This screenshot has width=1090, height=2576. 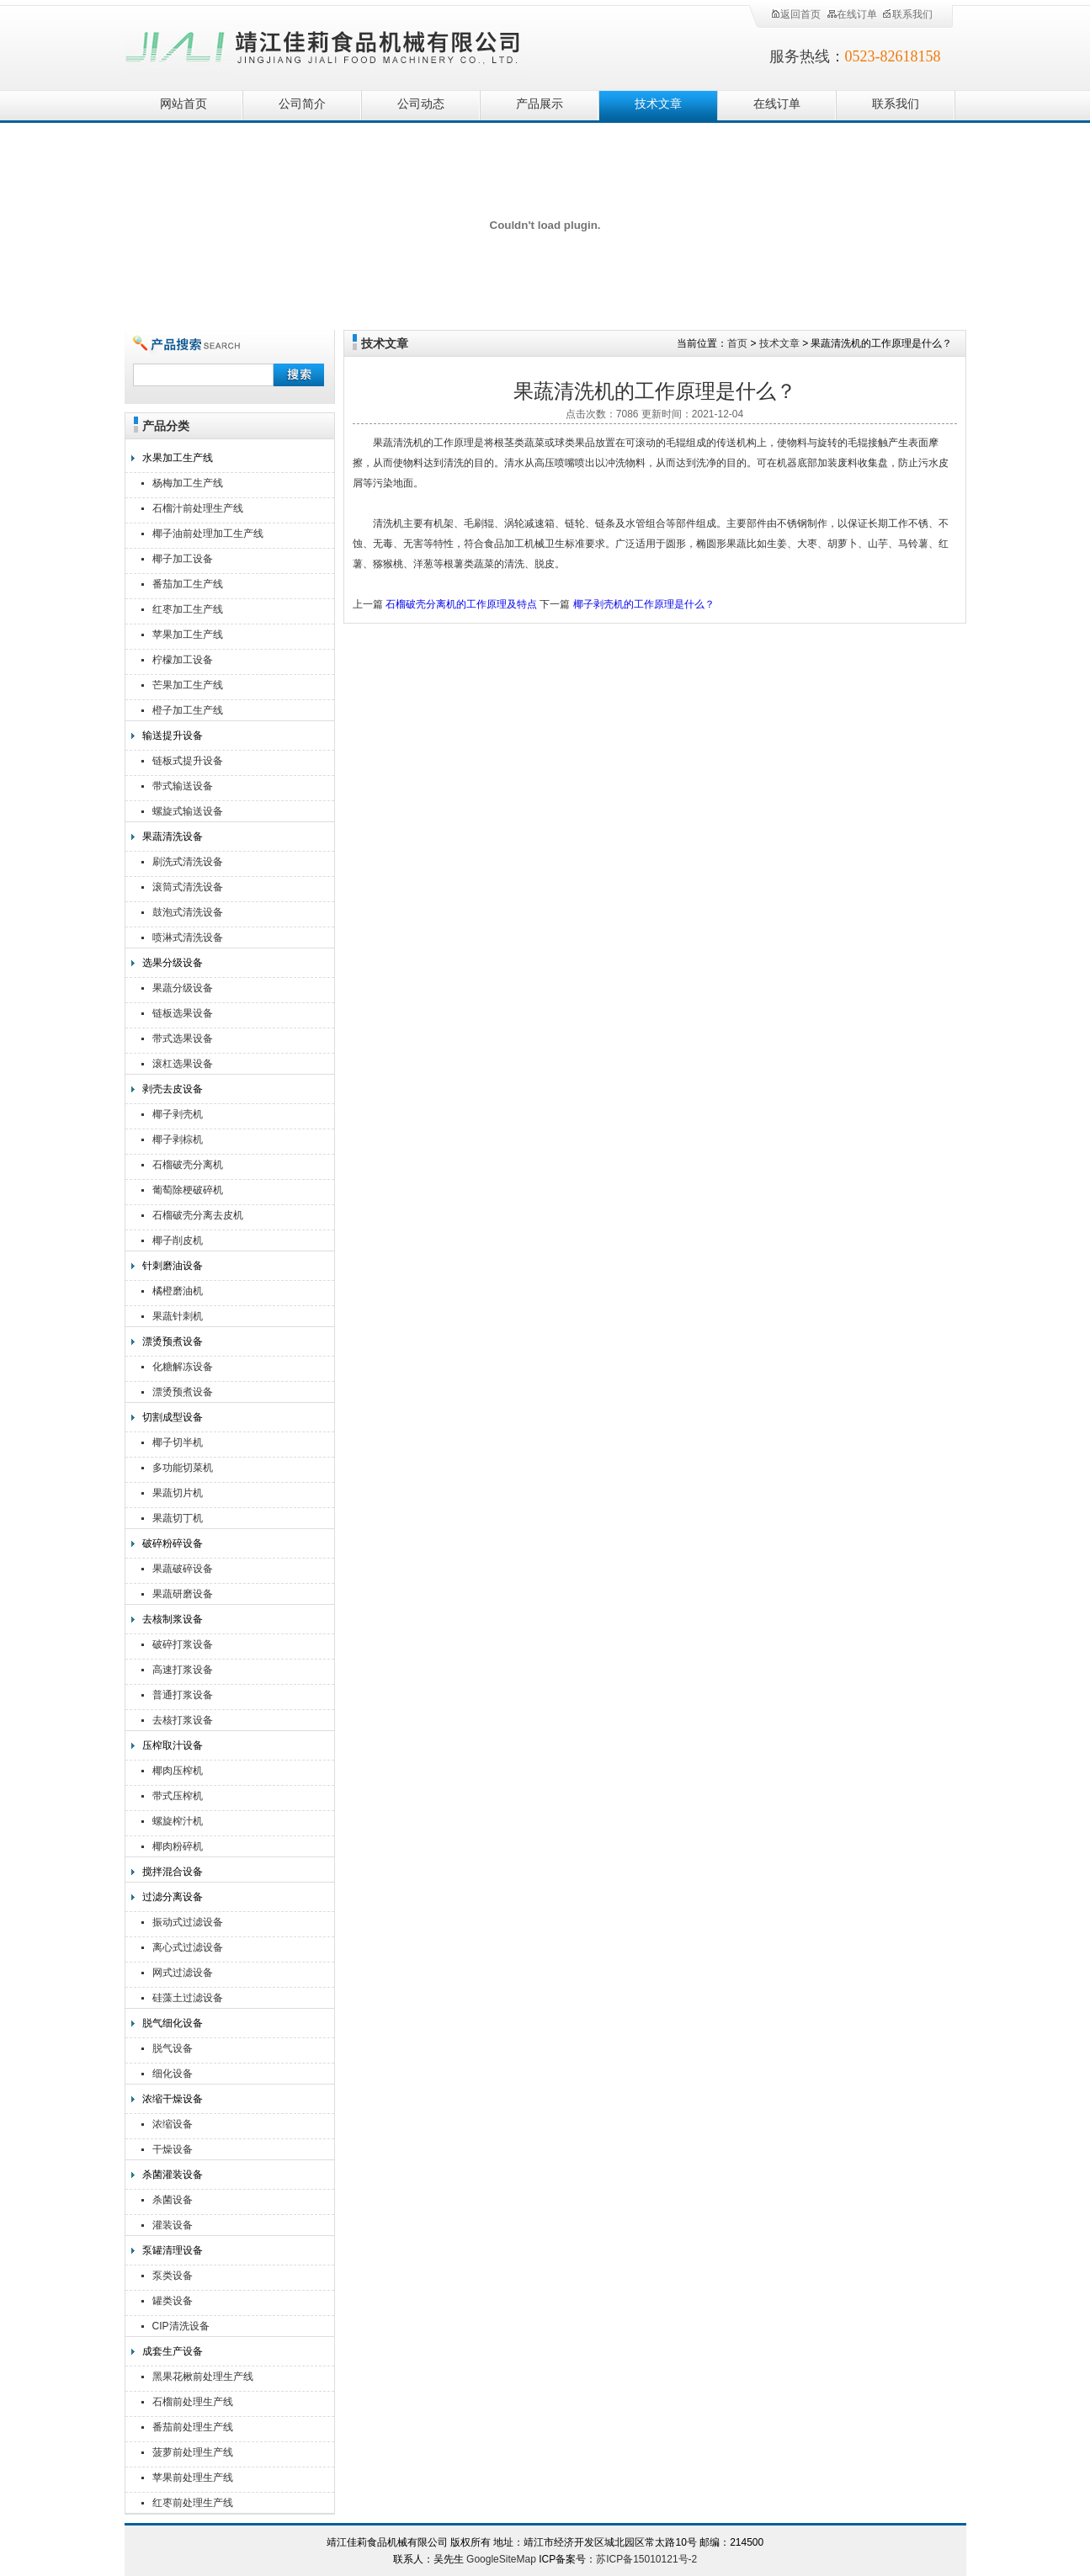 I want to click on 橙子加工生产线, so click(x=187, y=710).